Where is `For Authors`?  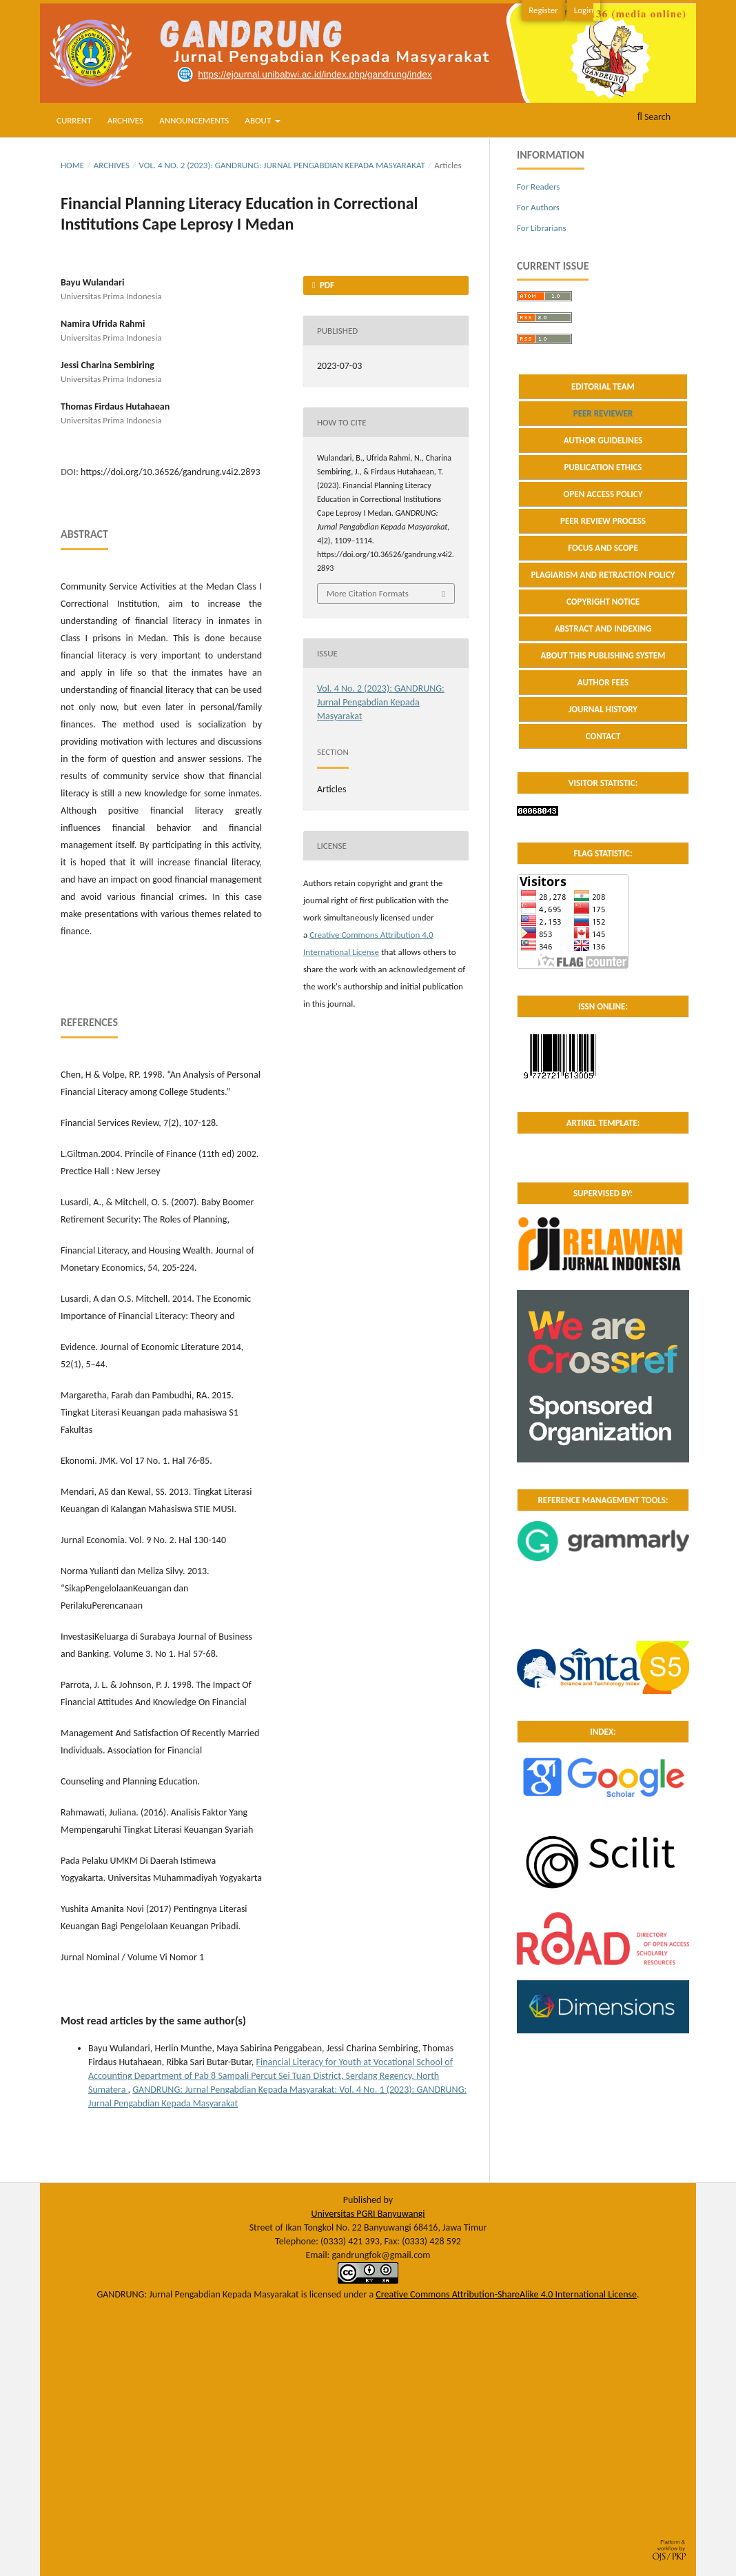
For Authors is located at coordinates (538, 207).